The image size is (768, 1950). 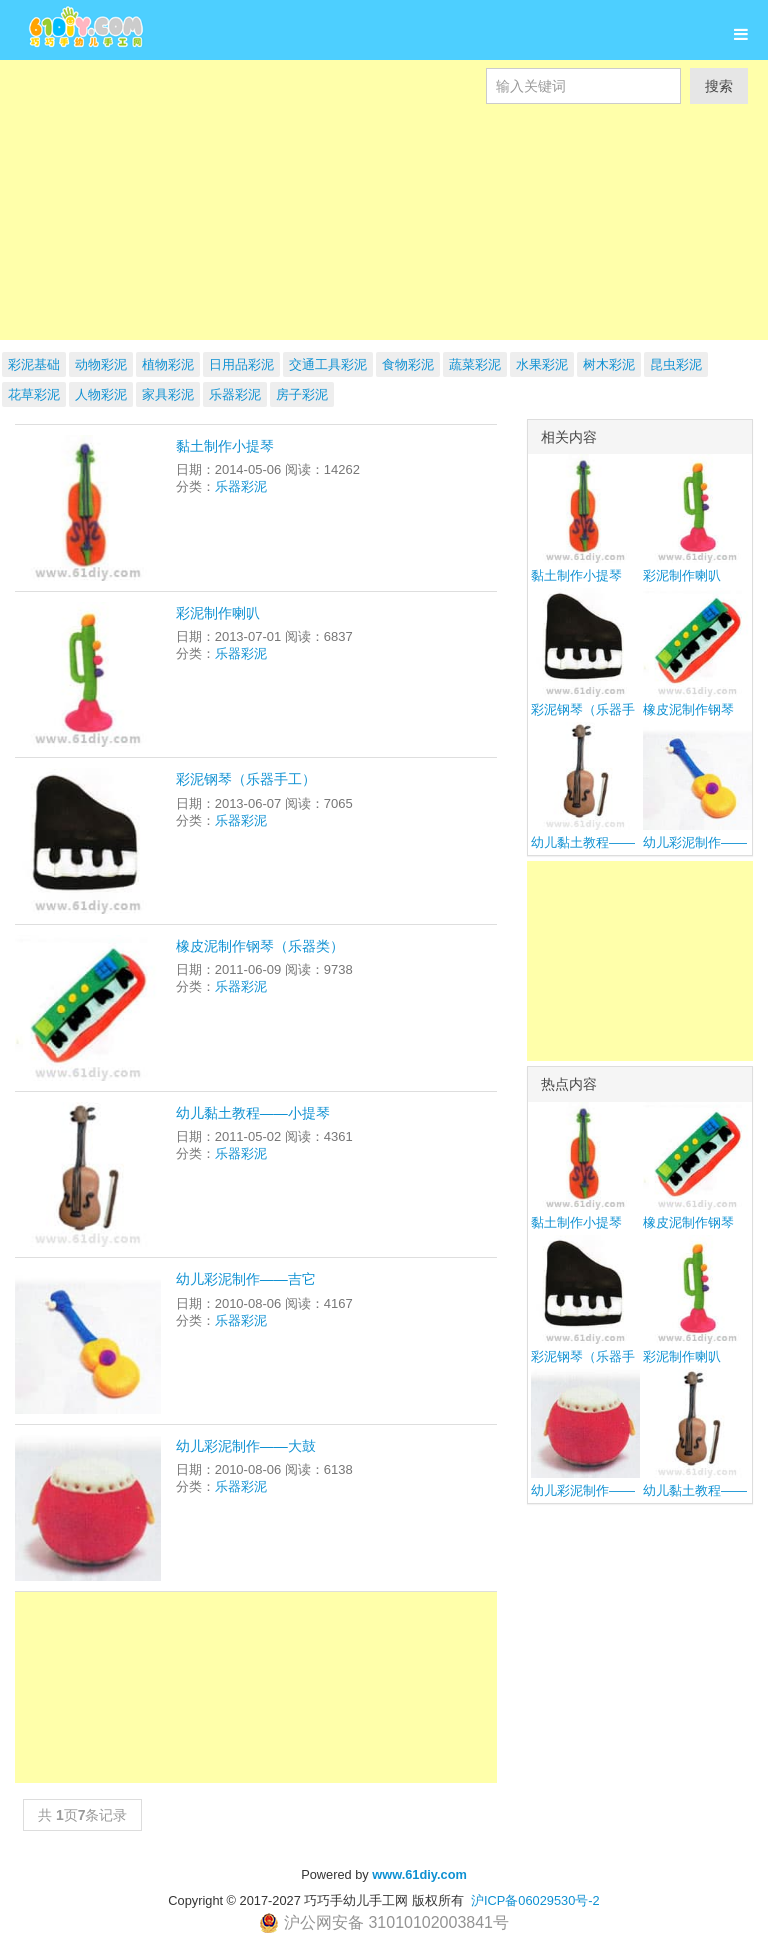 What do you see at coordinates (218, 613) in the screenshot?
I see `彩泥制作喇叭` at bounding box center [218, 613].